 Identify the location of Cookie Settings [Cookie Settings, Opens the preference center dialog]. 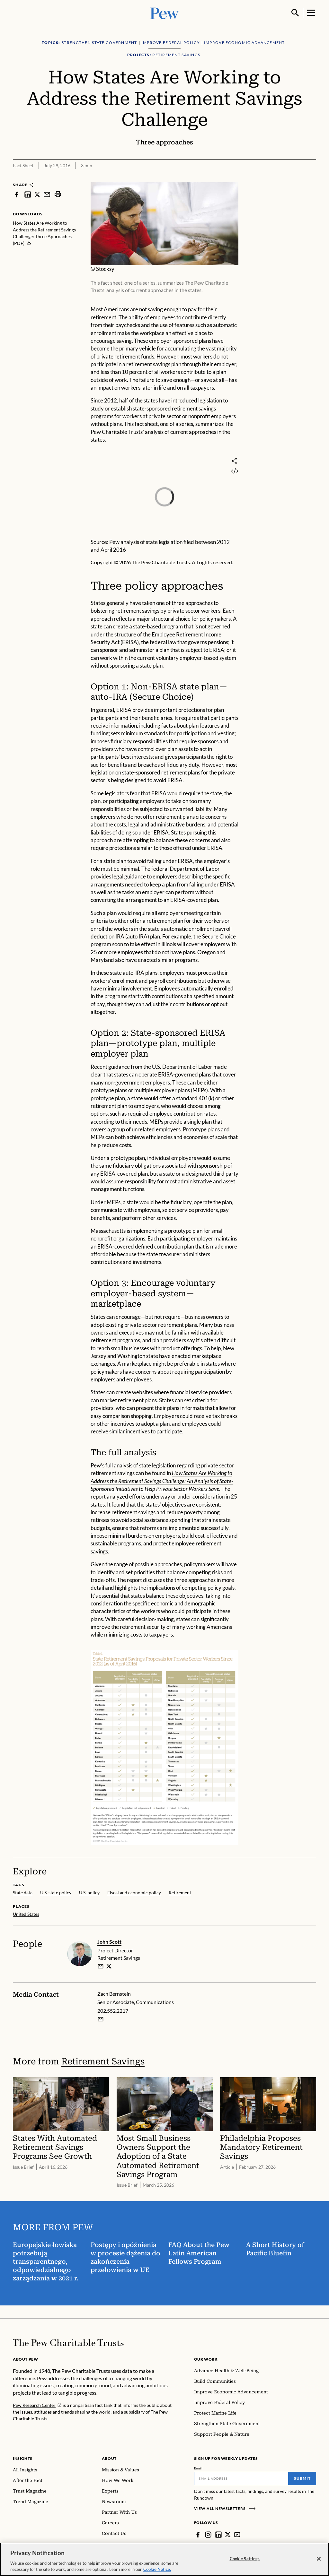
(245, 2561).